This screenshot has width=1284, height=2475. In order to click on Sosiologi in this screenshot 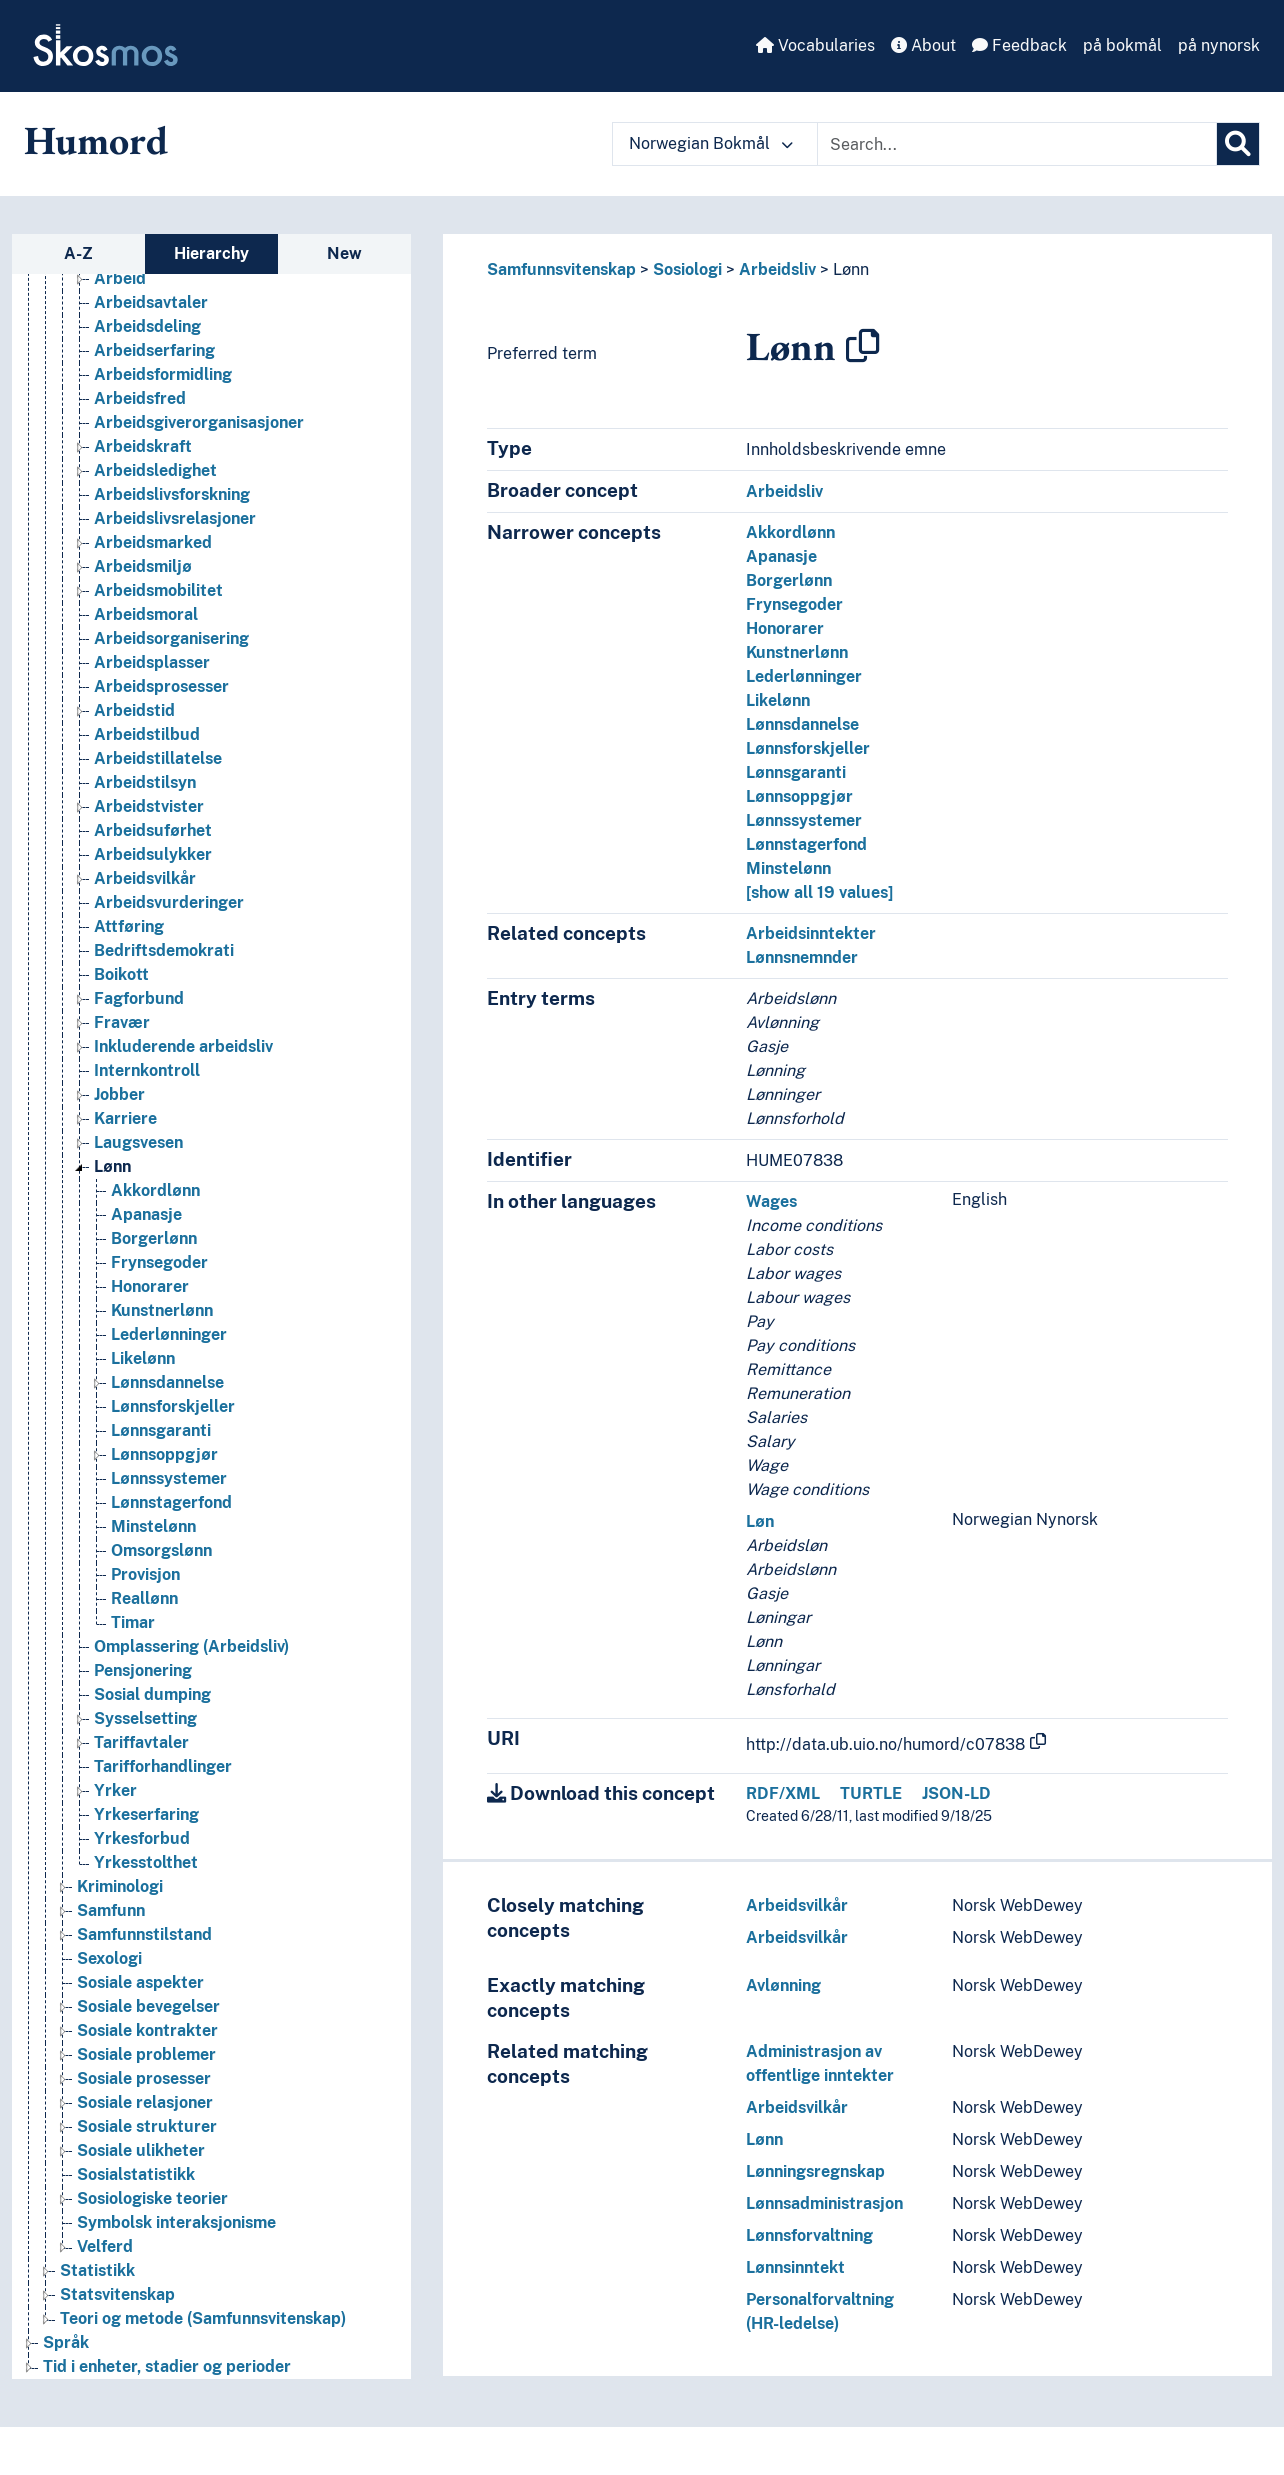, I will do `click(687, 269)`.